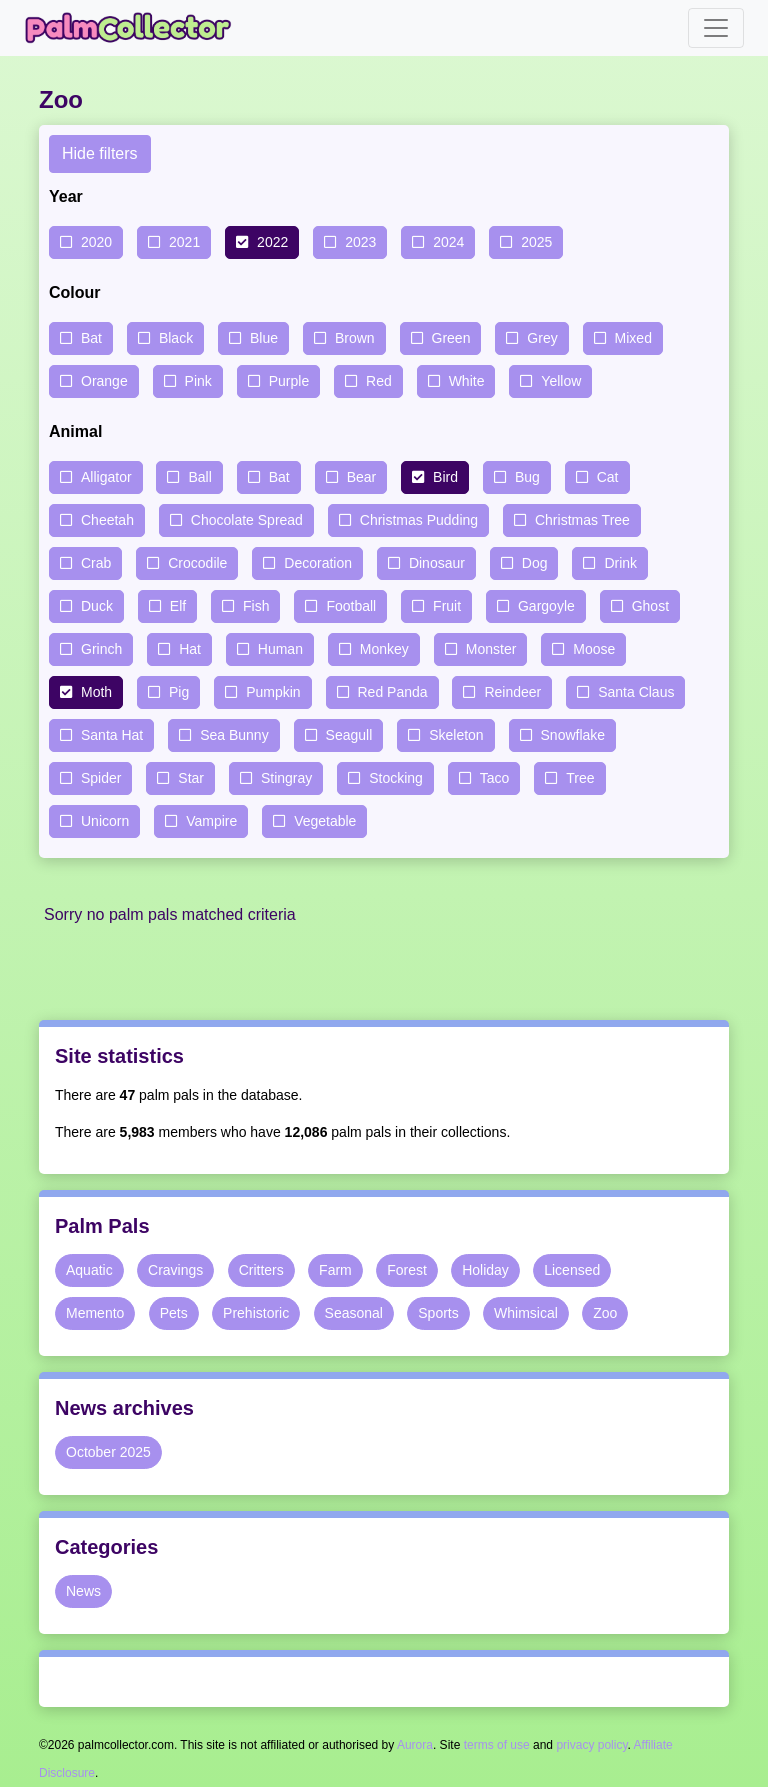 This screenshot has height=1787, width=768. Describe the element at coordinates (198, 381) in the screenshot. I see `Pink` at that location.